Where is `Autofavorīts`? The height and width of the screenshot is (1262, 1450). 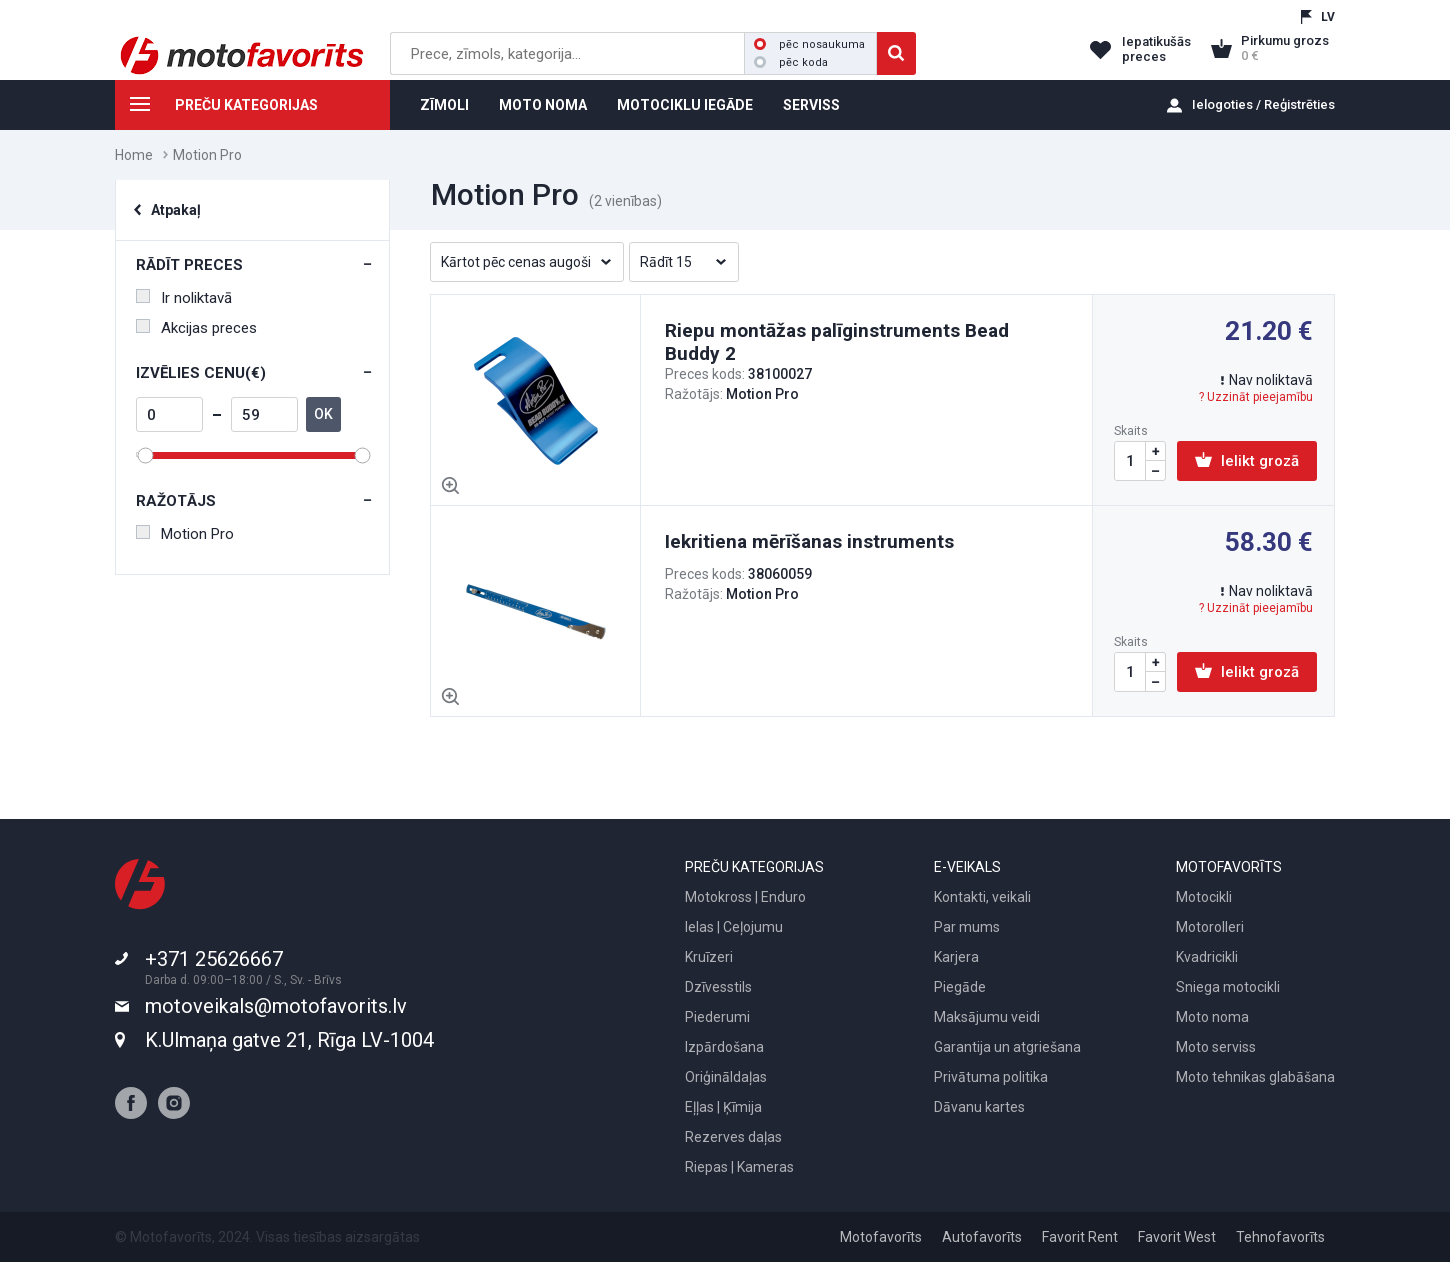
Autofavorīts is located at coordinates (982, 1237).